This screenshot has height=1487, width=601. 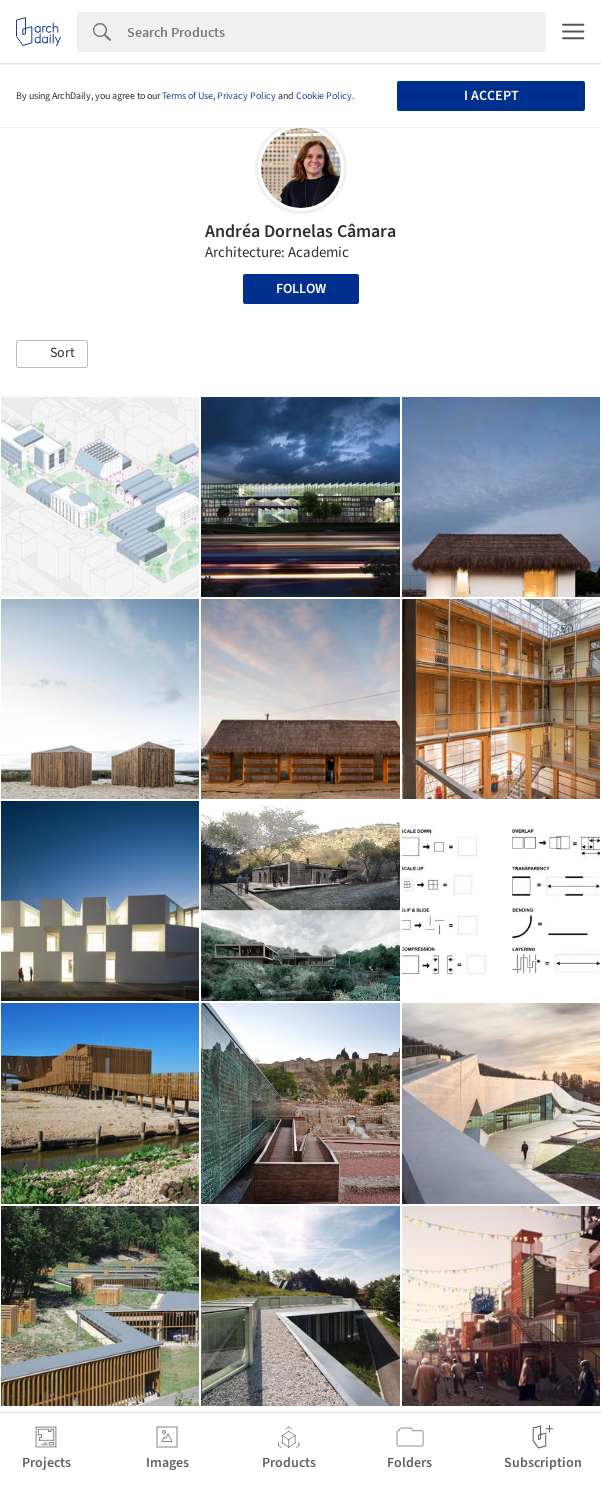 I want to click on Follow, so click(x=301, y=289).